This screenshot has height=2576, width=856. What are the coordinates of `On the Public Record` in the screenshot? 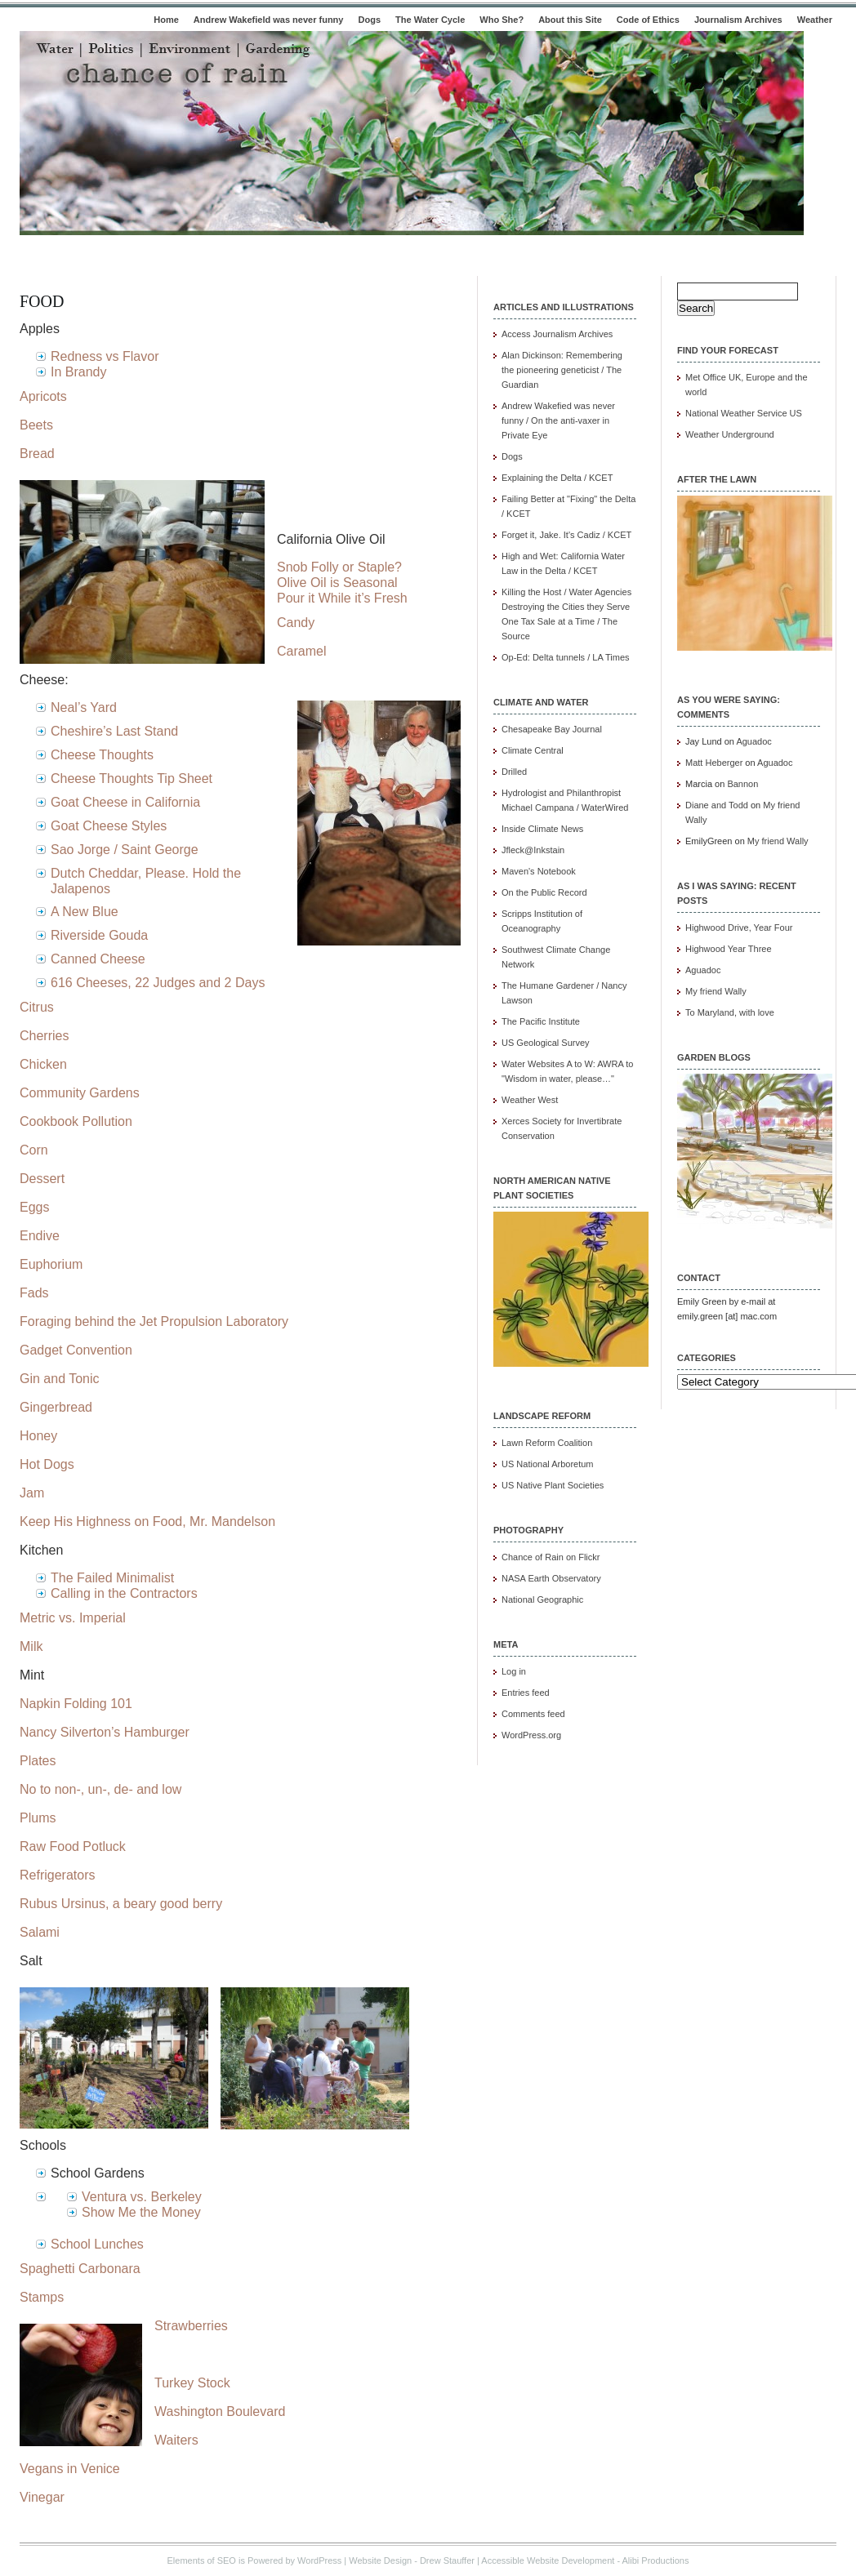 It's located at (544, 892).